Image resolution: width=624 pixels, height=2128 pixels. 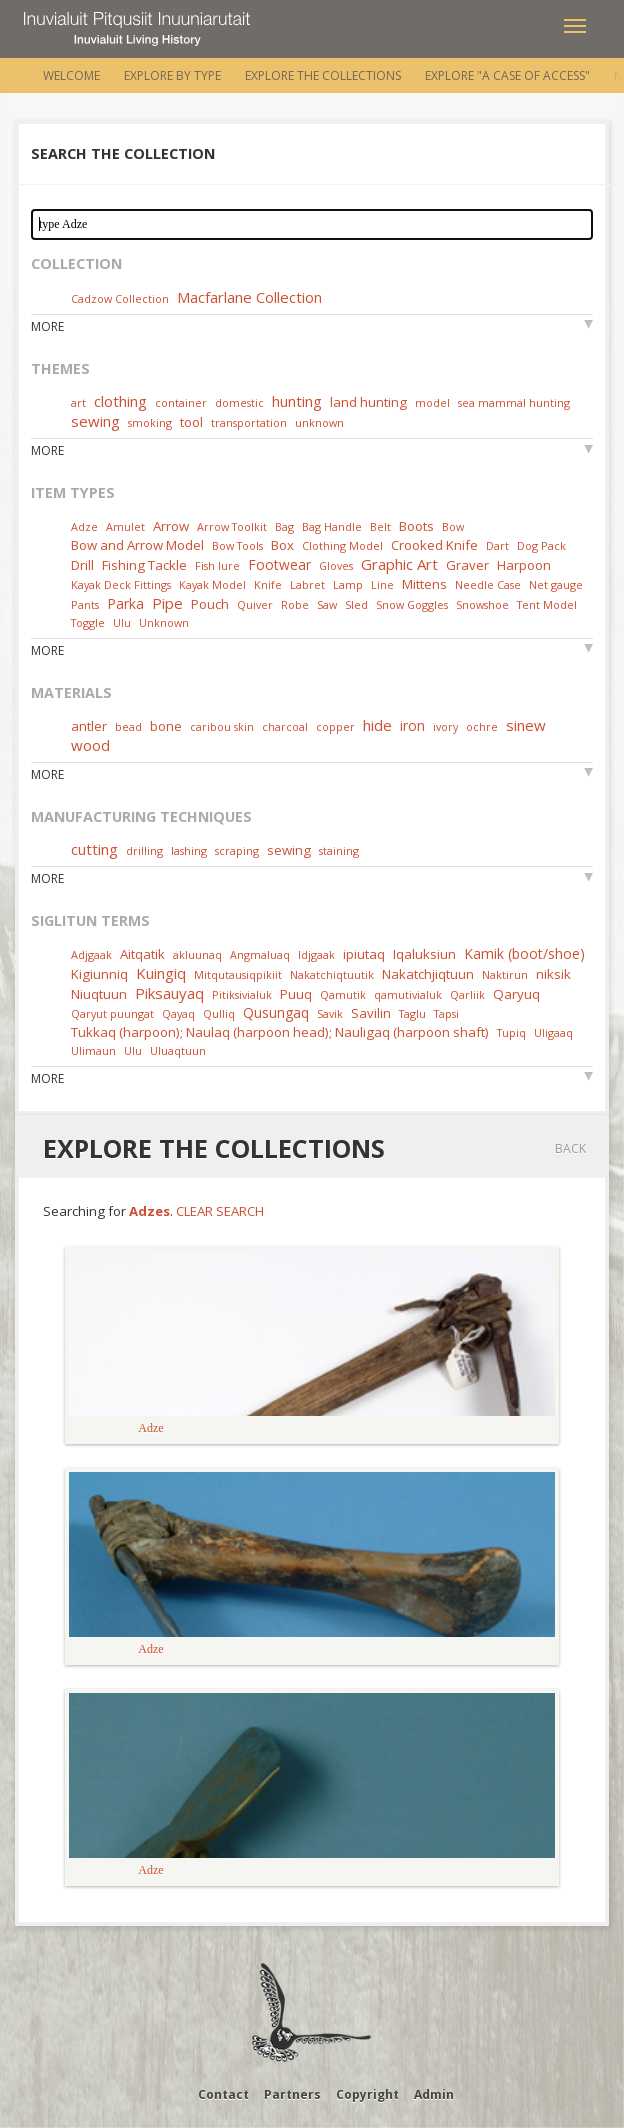 I want to click on copper, so click(x=335, y=726).